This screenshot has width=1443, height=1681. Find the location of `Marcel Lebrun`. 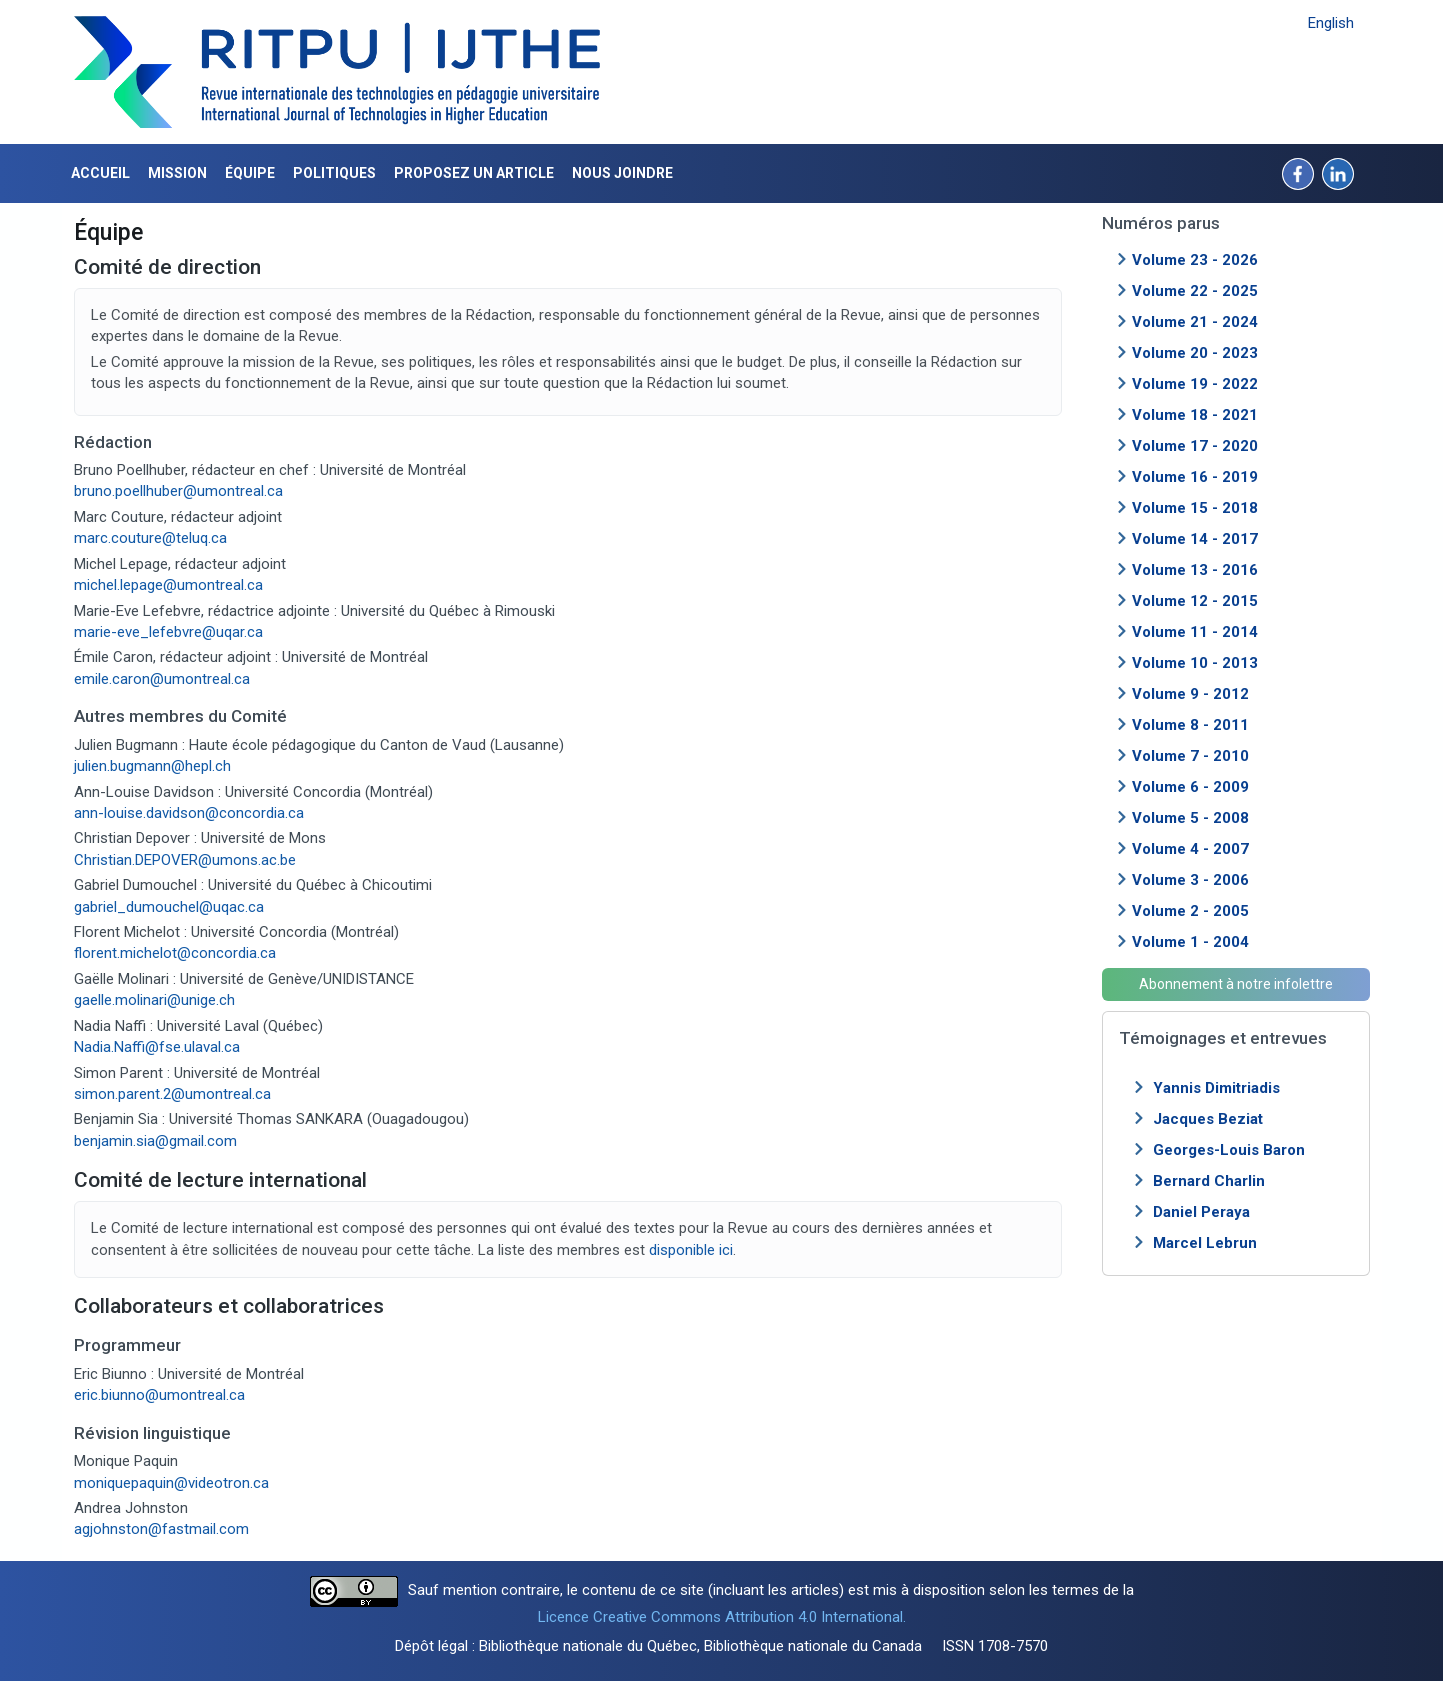

Marcel Lebrun is located at coordinates (1205, 1243).